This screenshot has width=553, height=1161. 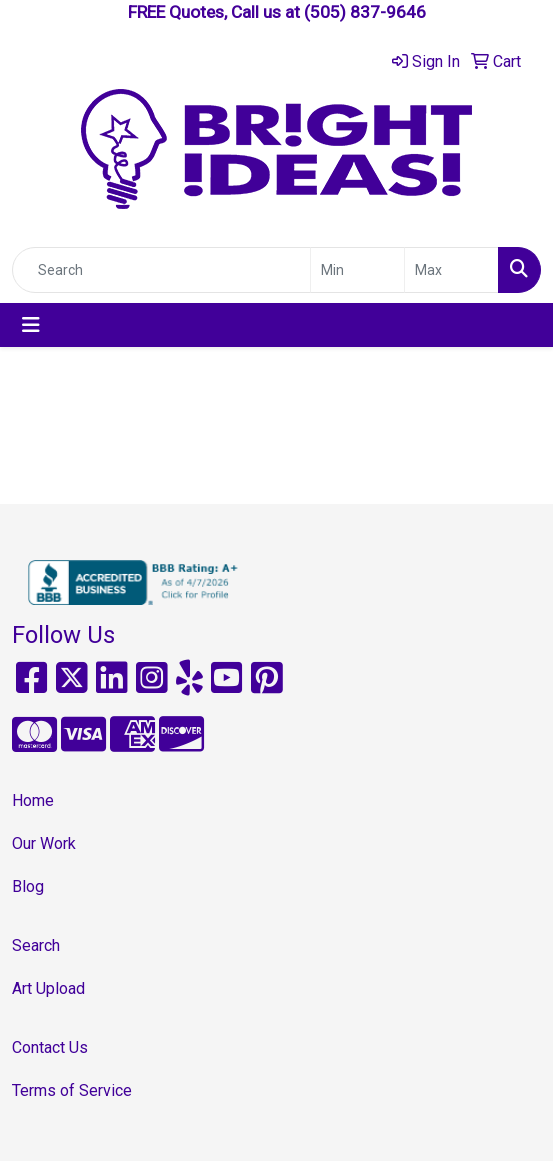 What do you see at coordinates (36, 945) in the screenshot?
I see `Search` at bounding box center [36, 945].